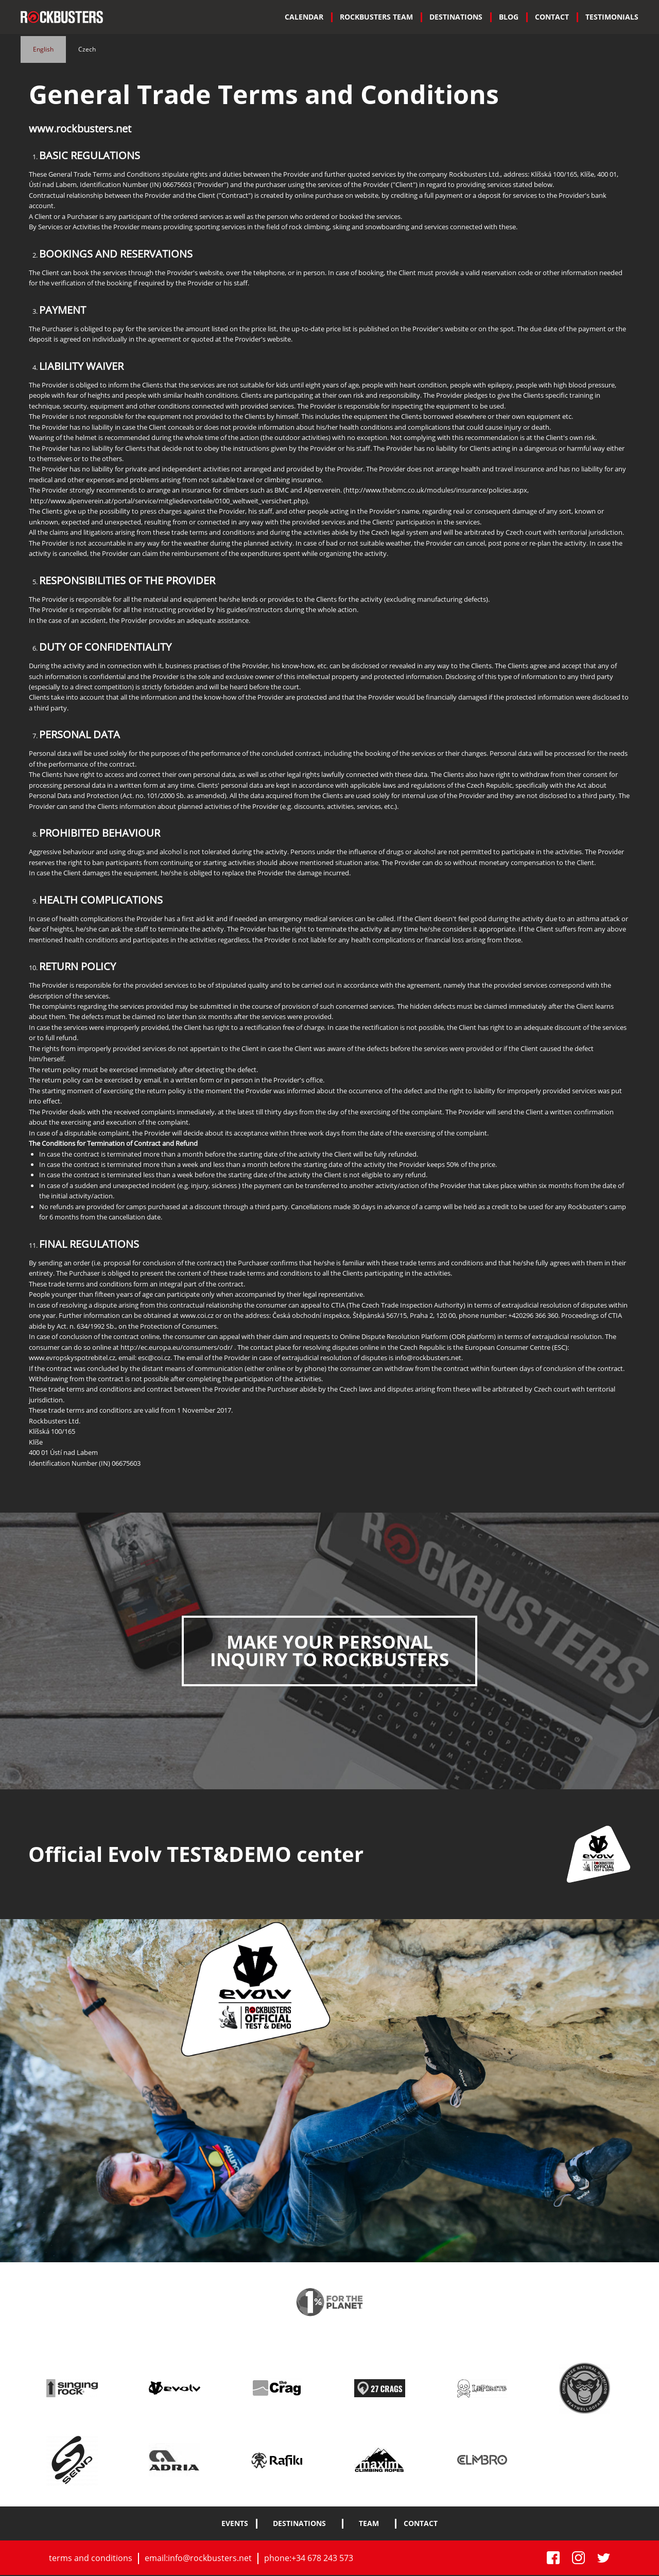 The width and height of the screenshot is (659, 2576). What do you see at coordinates (376, 17) in the screenshot?
I see `ROCKBUSTERS TEAM` at bounding box center [376, 17].